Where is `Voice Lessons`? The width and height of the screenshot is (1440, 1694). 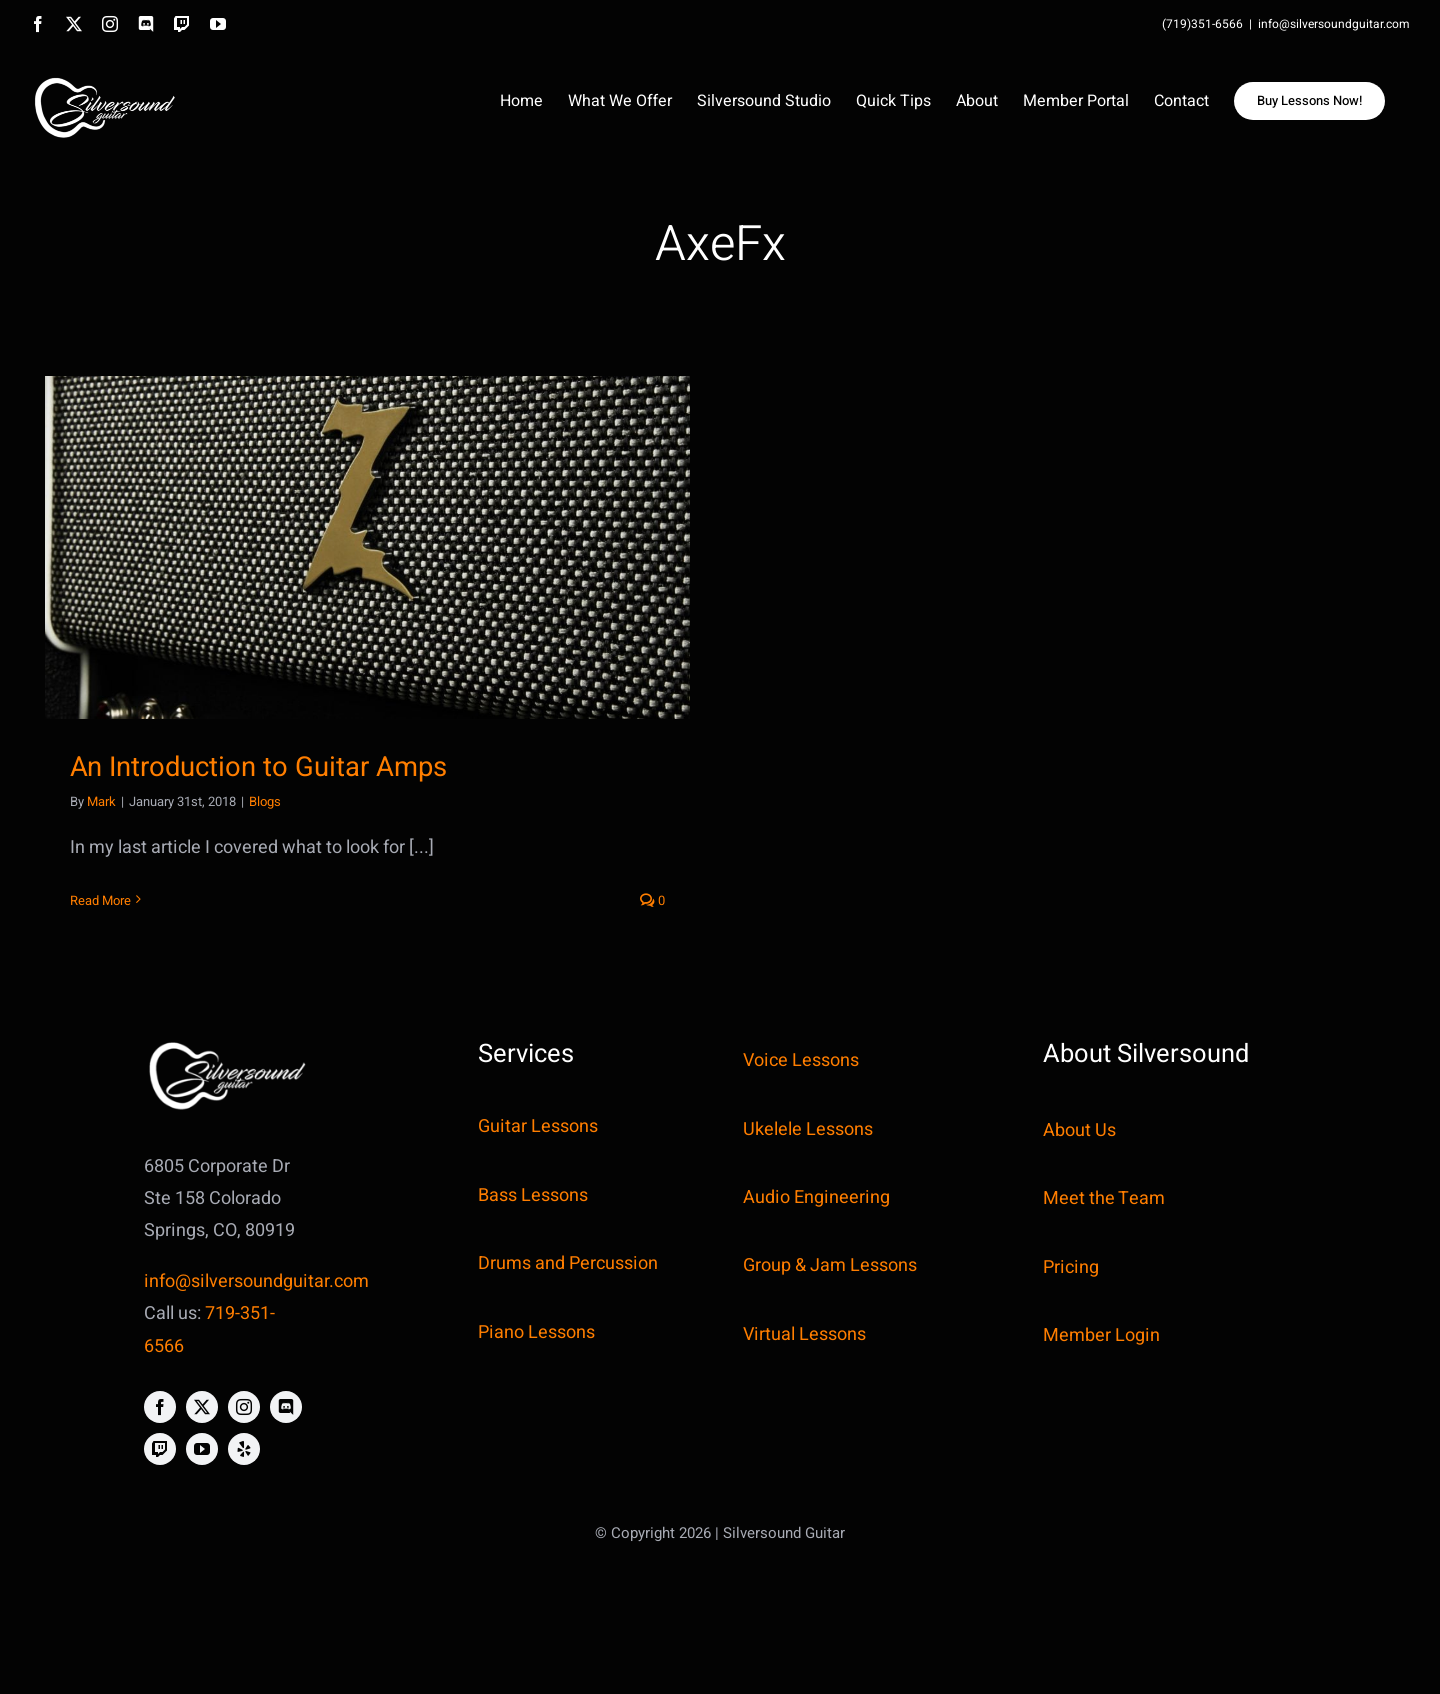
Voice Lessons is located at coordinates (801, 1060).